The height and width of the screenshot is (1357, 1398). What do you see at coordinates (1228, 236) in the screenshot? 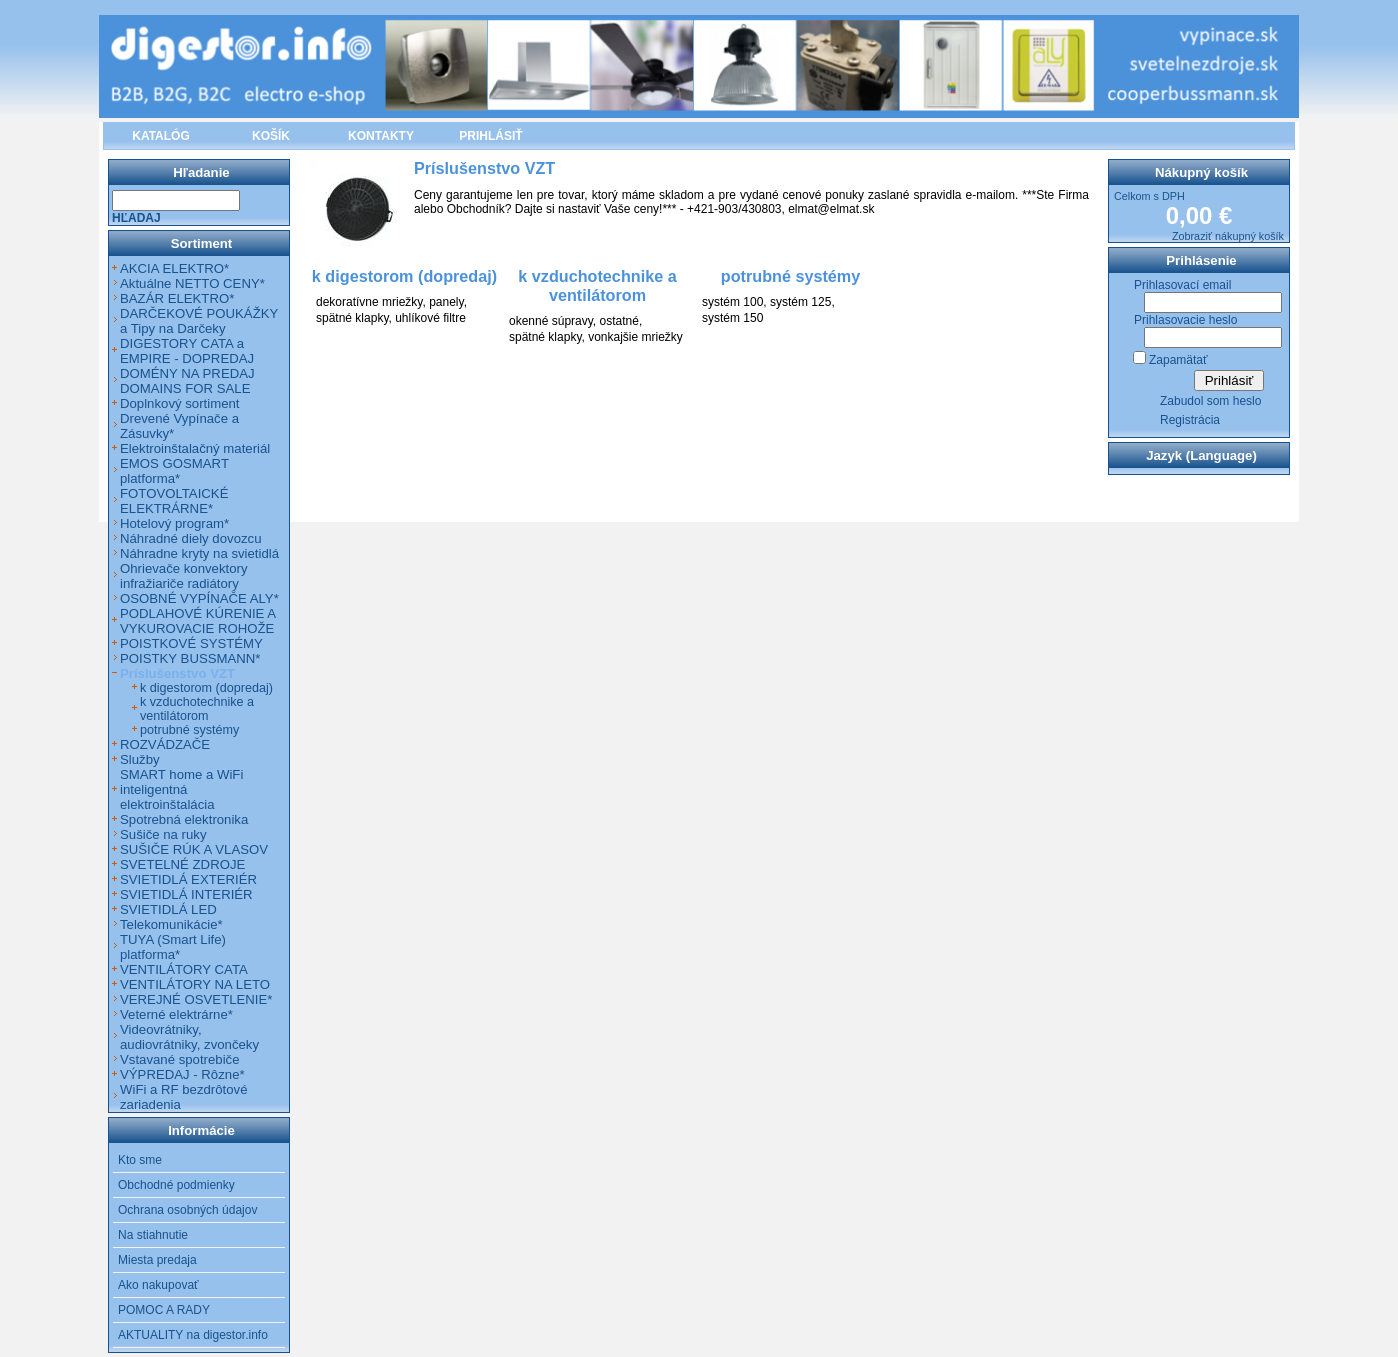
I see `Zobraziť nákupný košík` at bounding box center [1228, 236].